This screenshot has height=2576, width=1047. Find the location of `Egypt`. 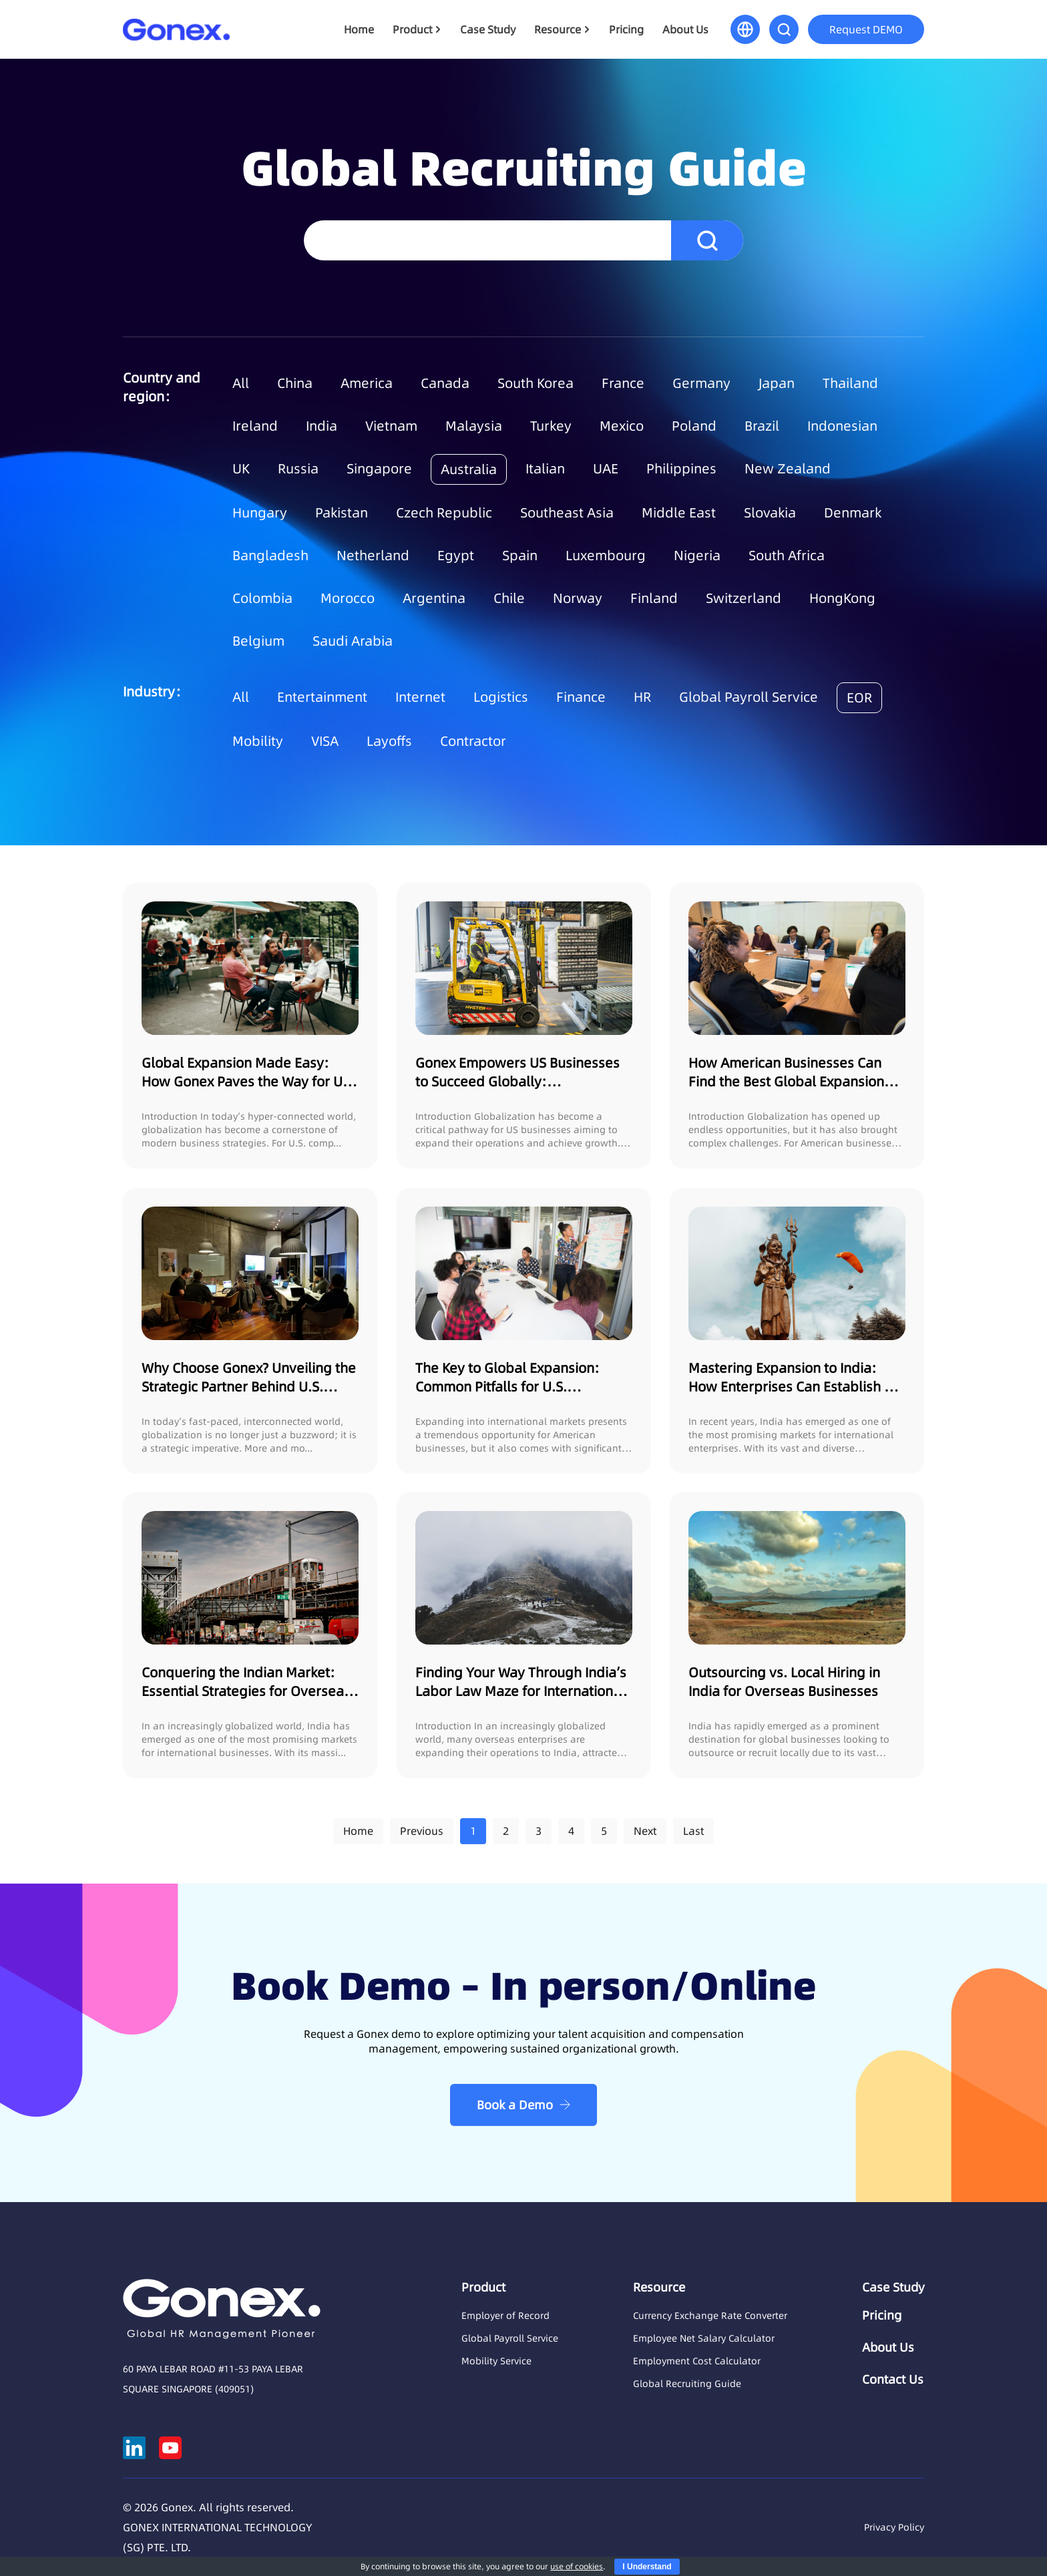

Egypt is located at coordinates (455, 555).